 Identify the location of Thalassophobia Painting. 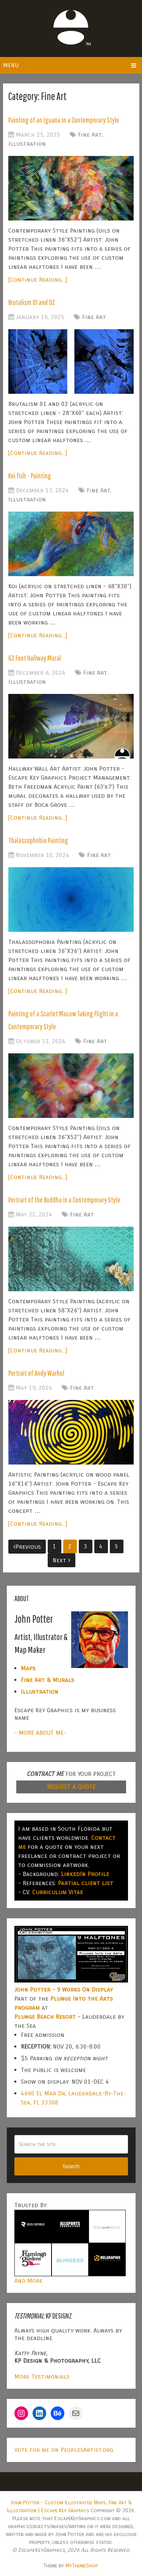
(38, 840).